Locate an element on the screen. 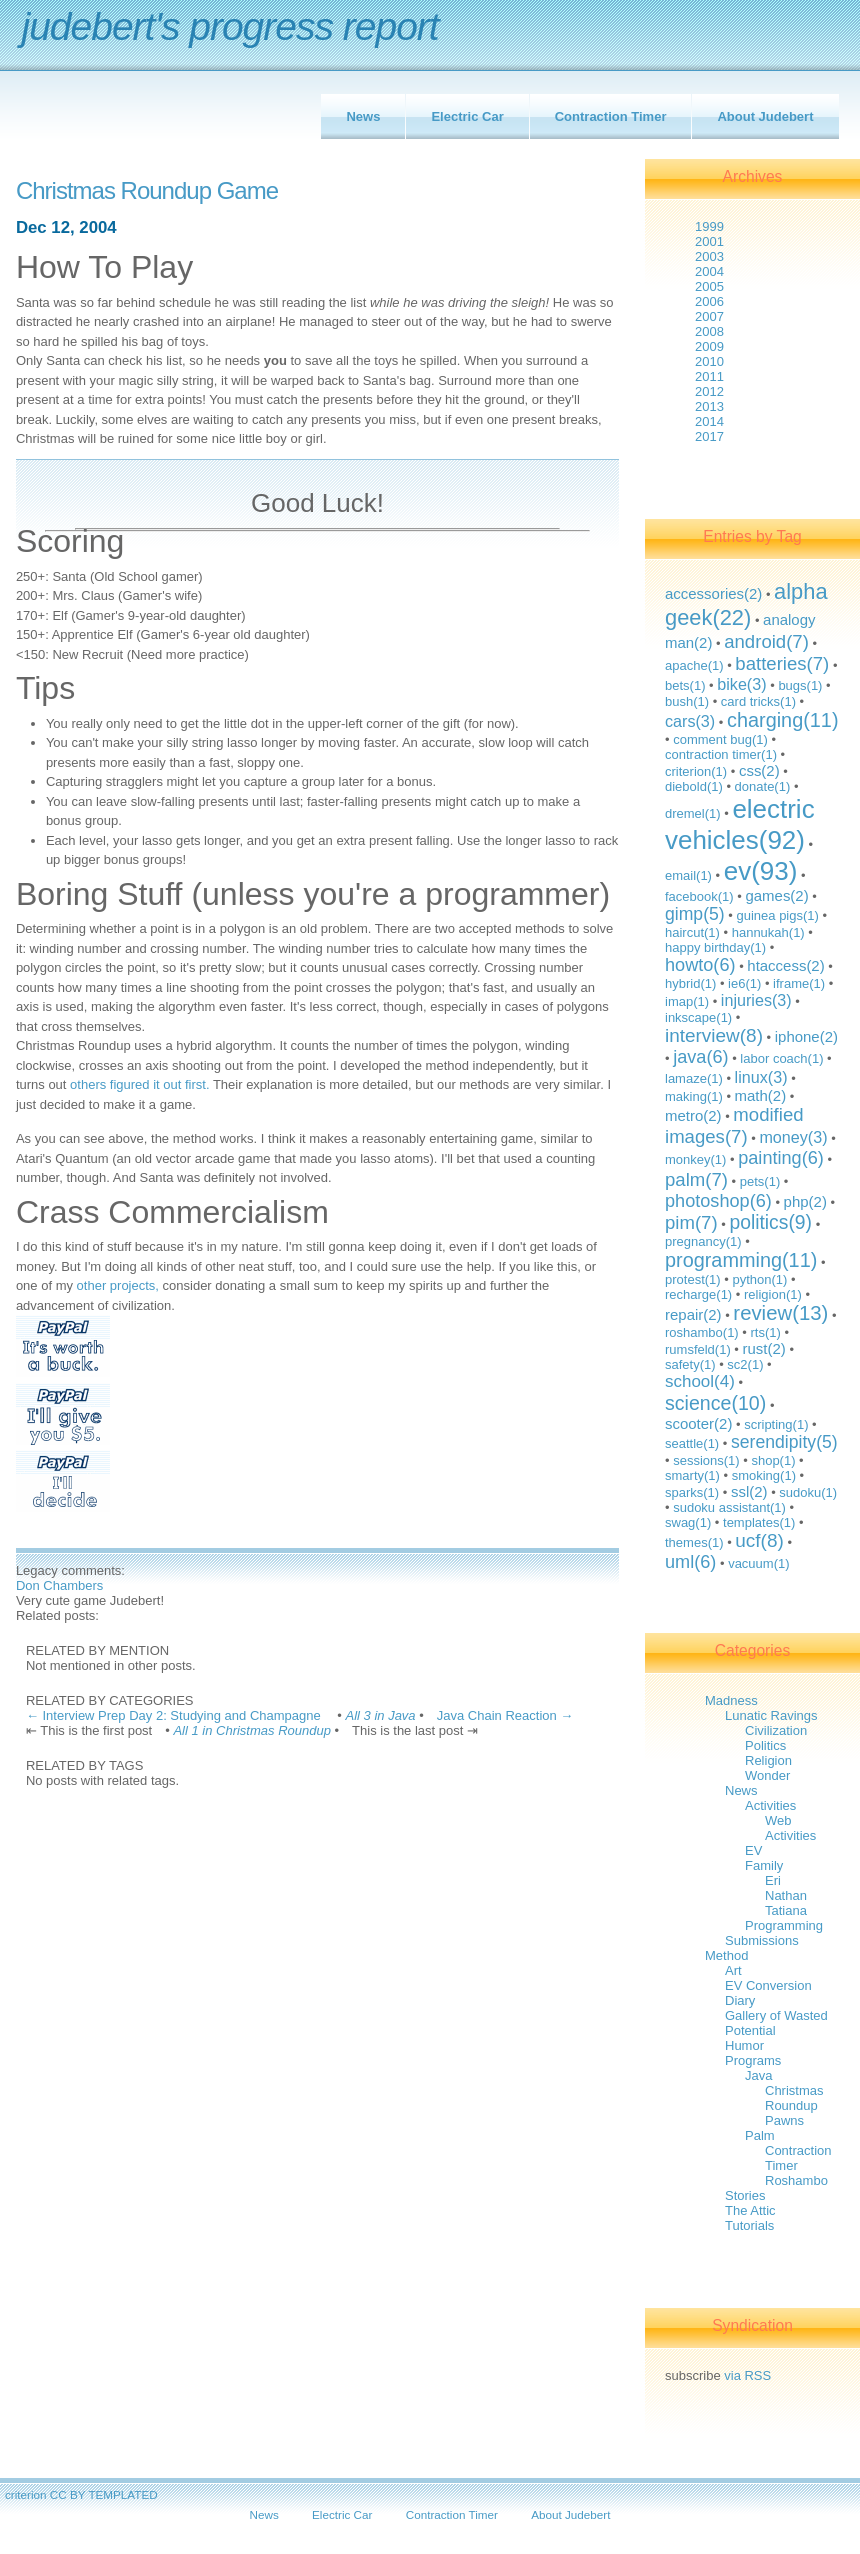  apache(1) is located at coordinates (694, 665).